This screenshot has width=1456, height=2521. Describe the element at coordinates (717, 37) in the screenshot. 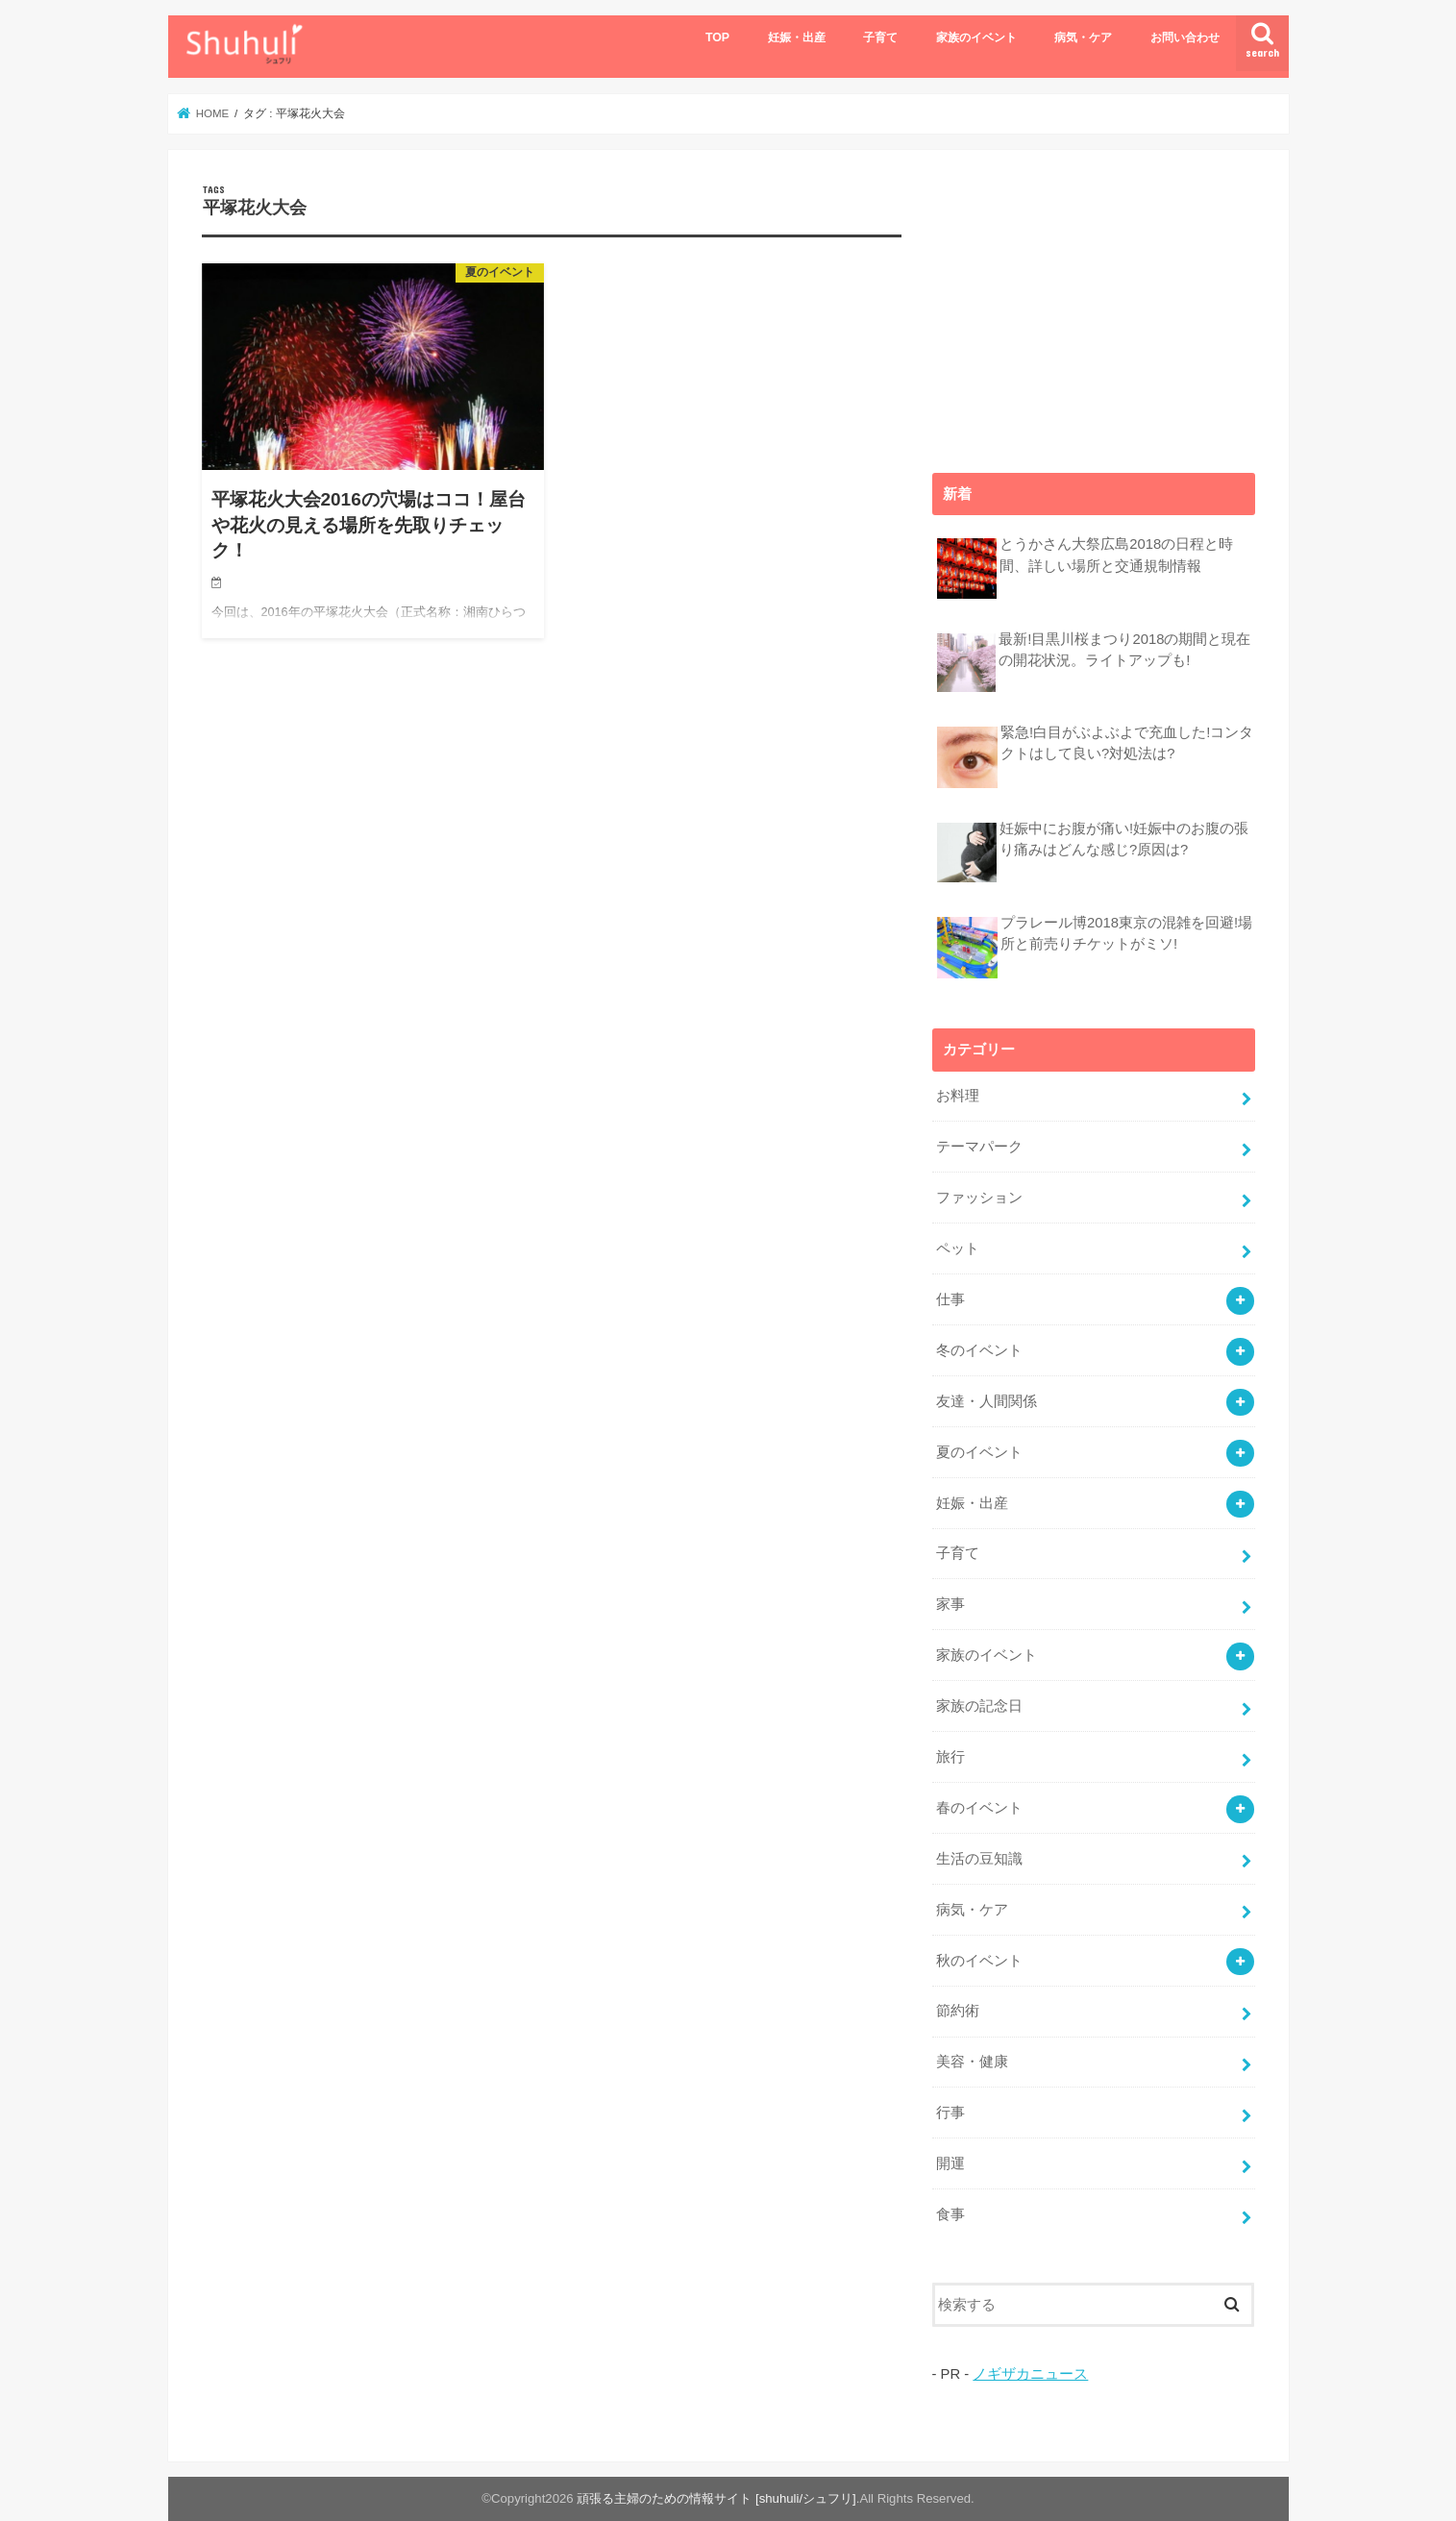

I see `TOP` at that location.